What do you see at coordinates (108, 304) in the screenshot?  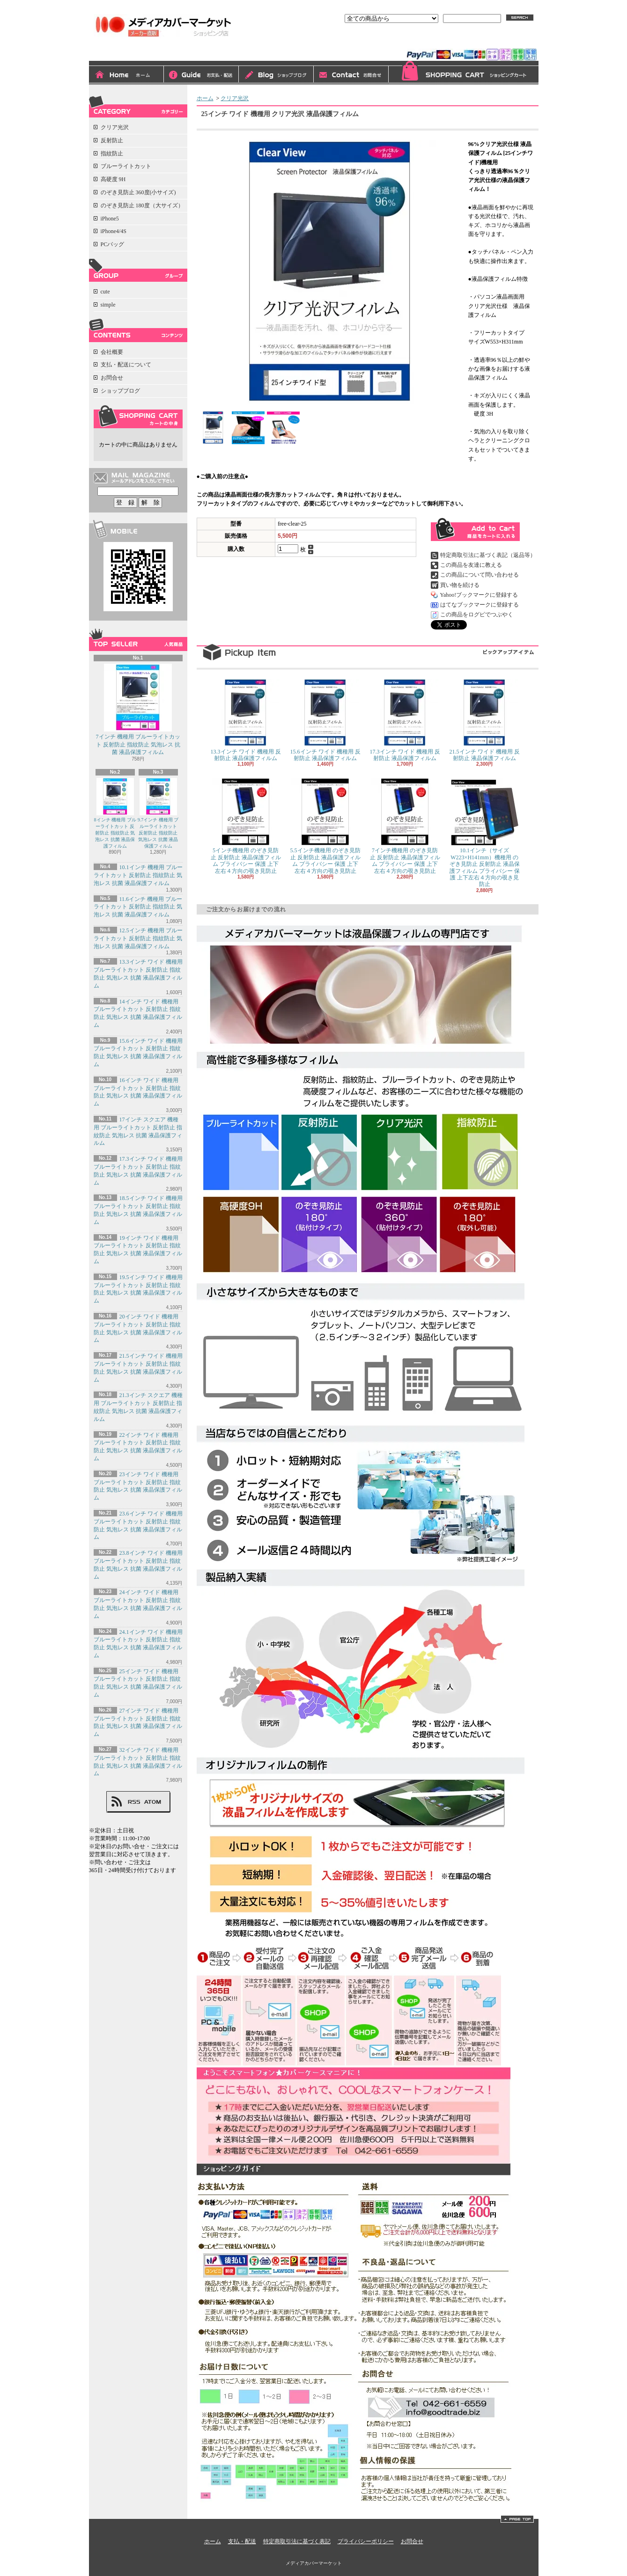 I see `simple` at bounding box center [108, 304].